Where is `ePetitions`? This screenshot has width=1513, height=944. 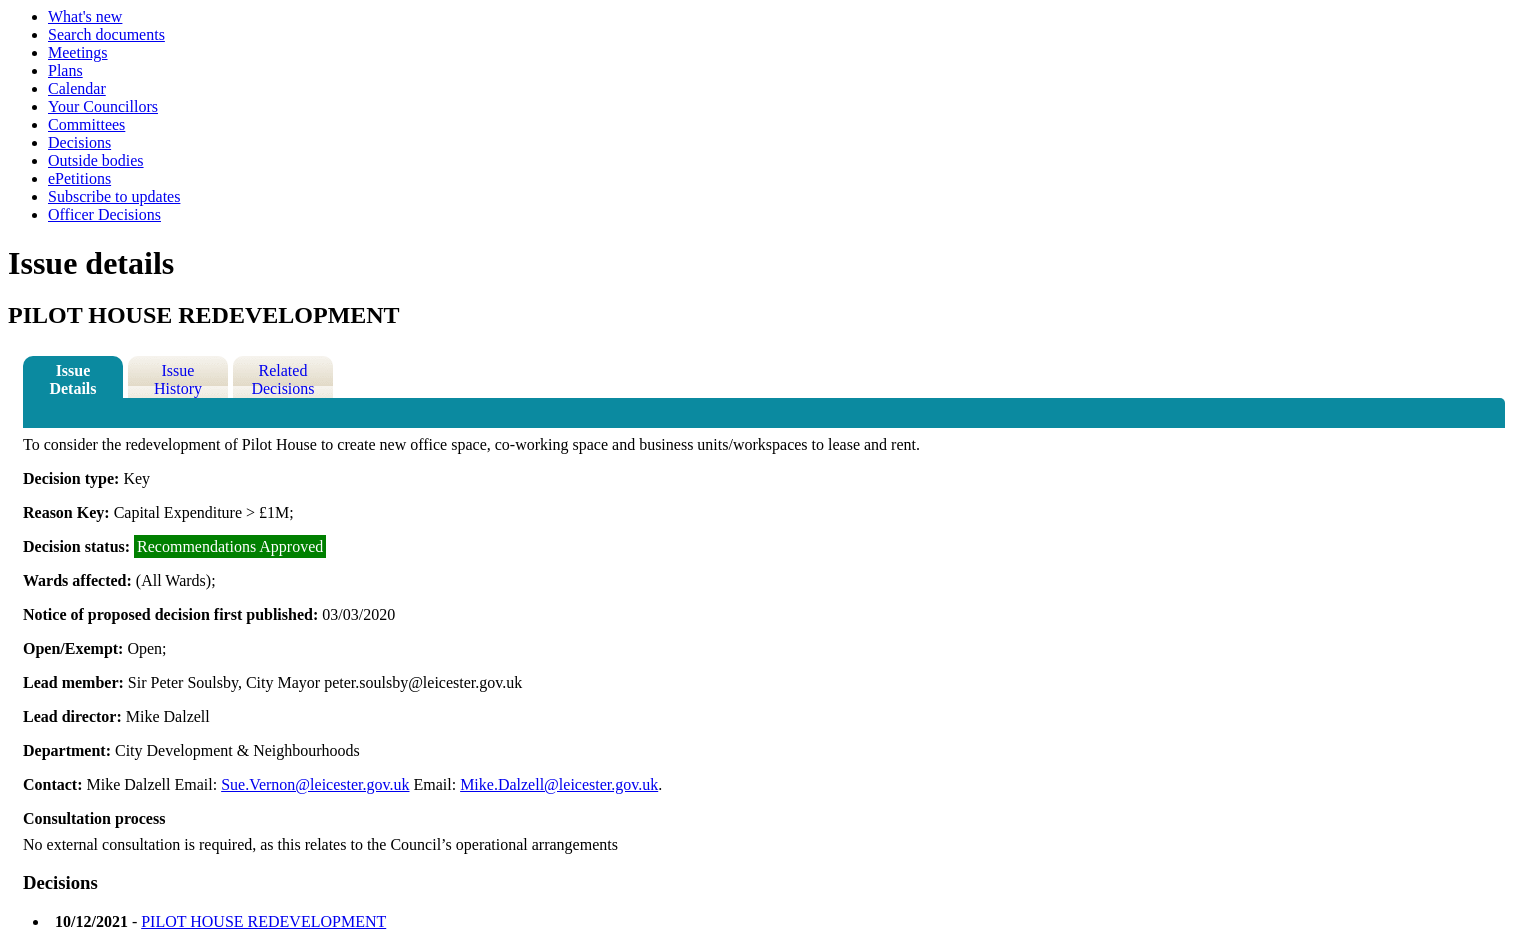 ePetitions is located at coordinates (79, 178).